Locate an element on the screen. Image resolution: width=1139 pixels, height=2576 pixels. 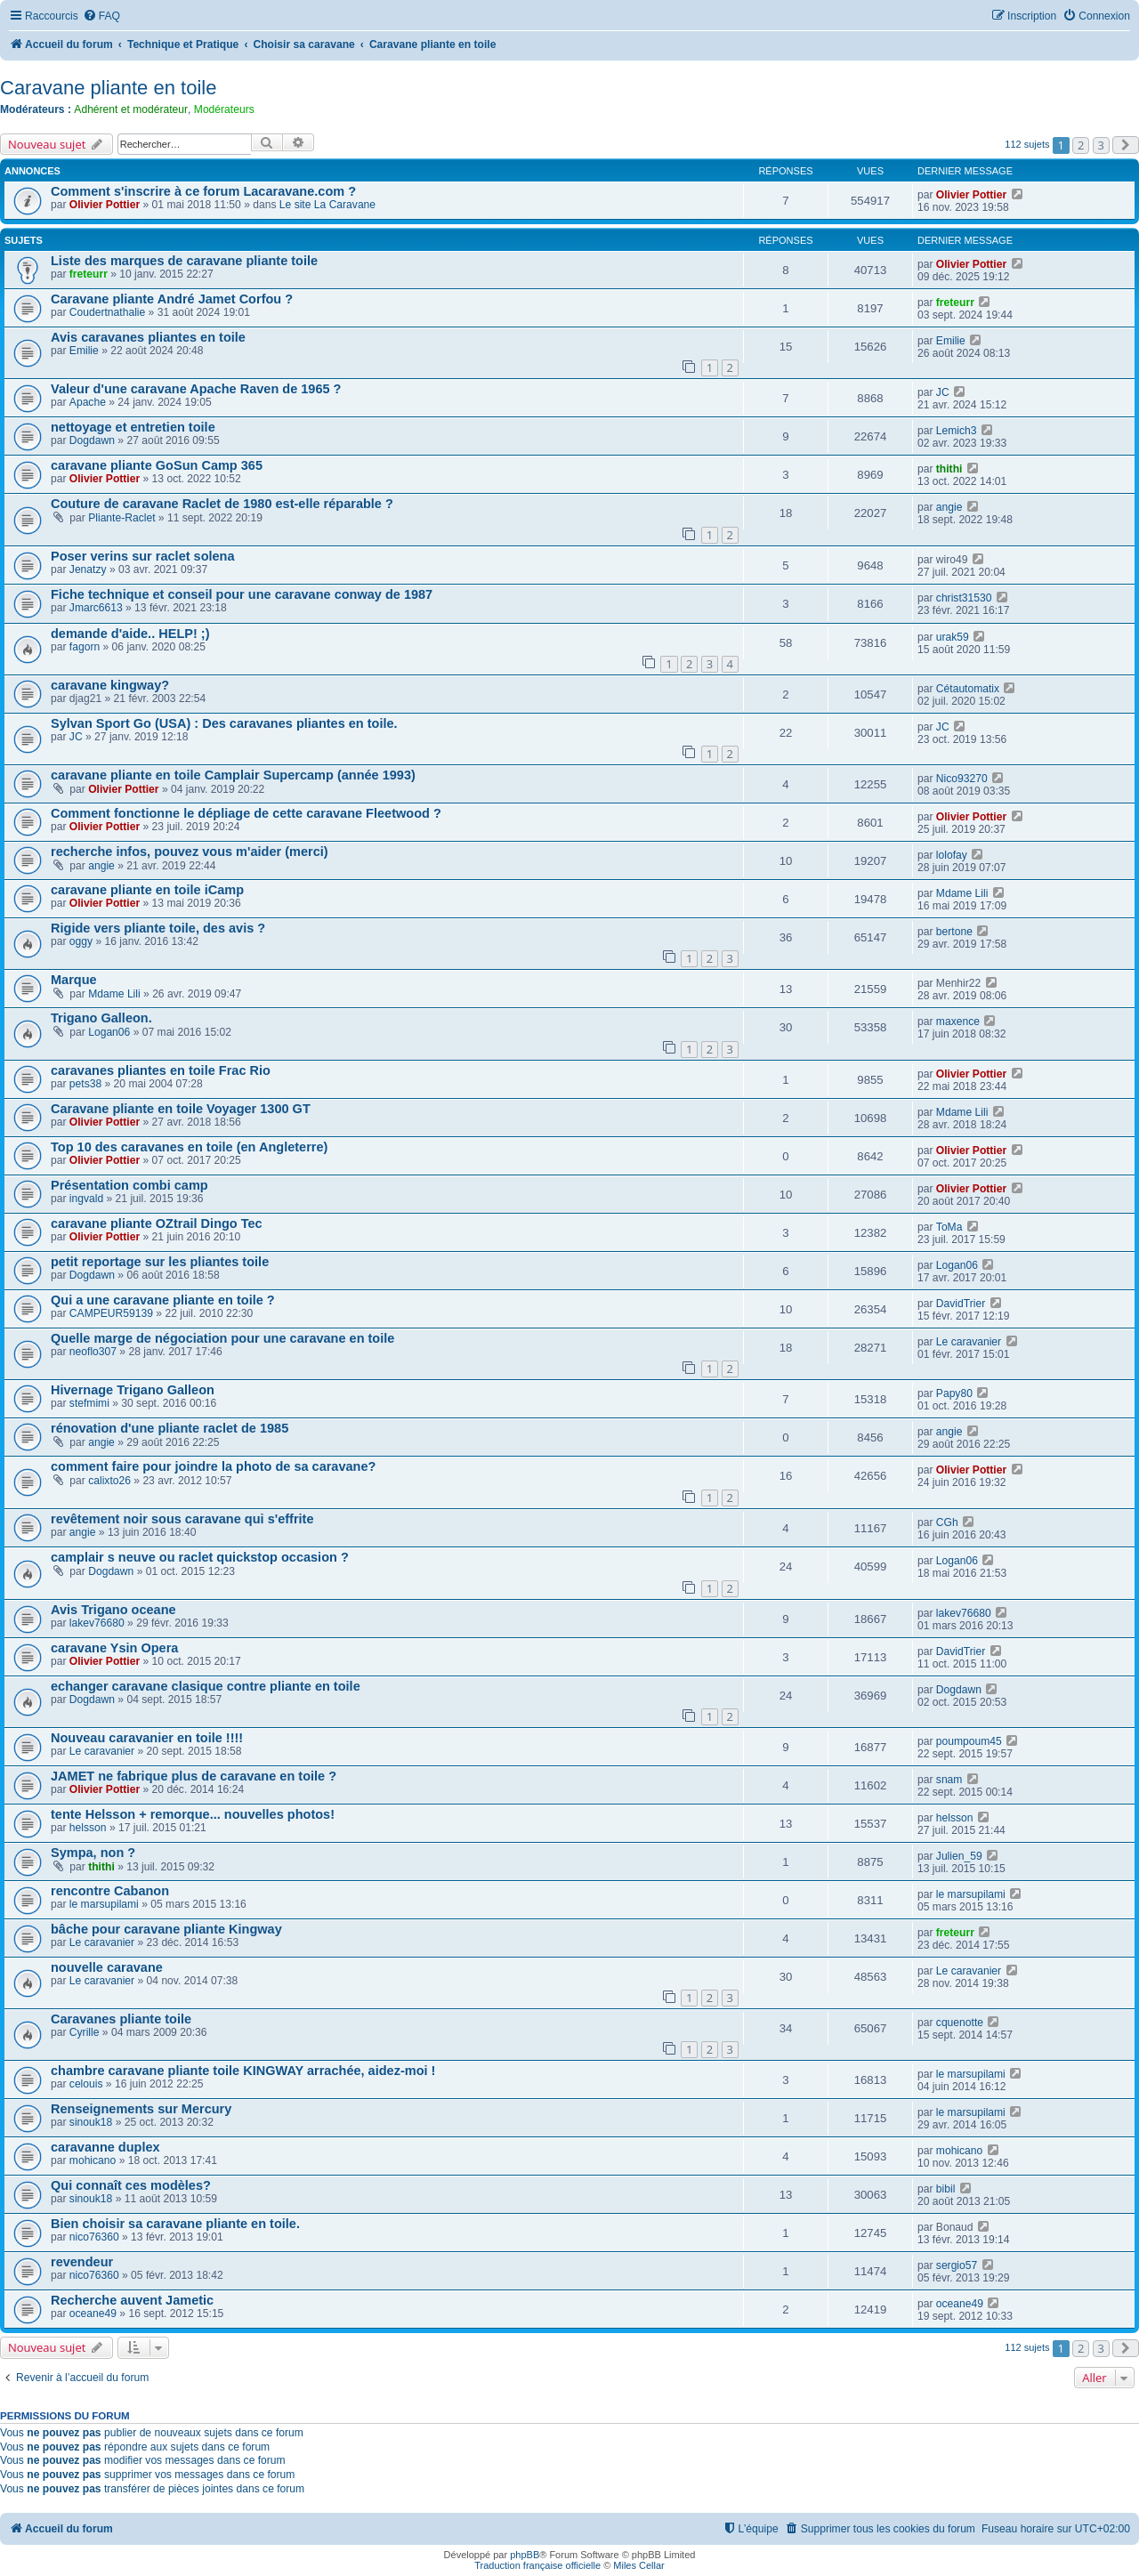
ingvald is located at coordinates (86, 1198).